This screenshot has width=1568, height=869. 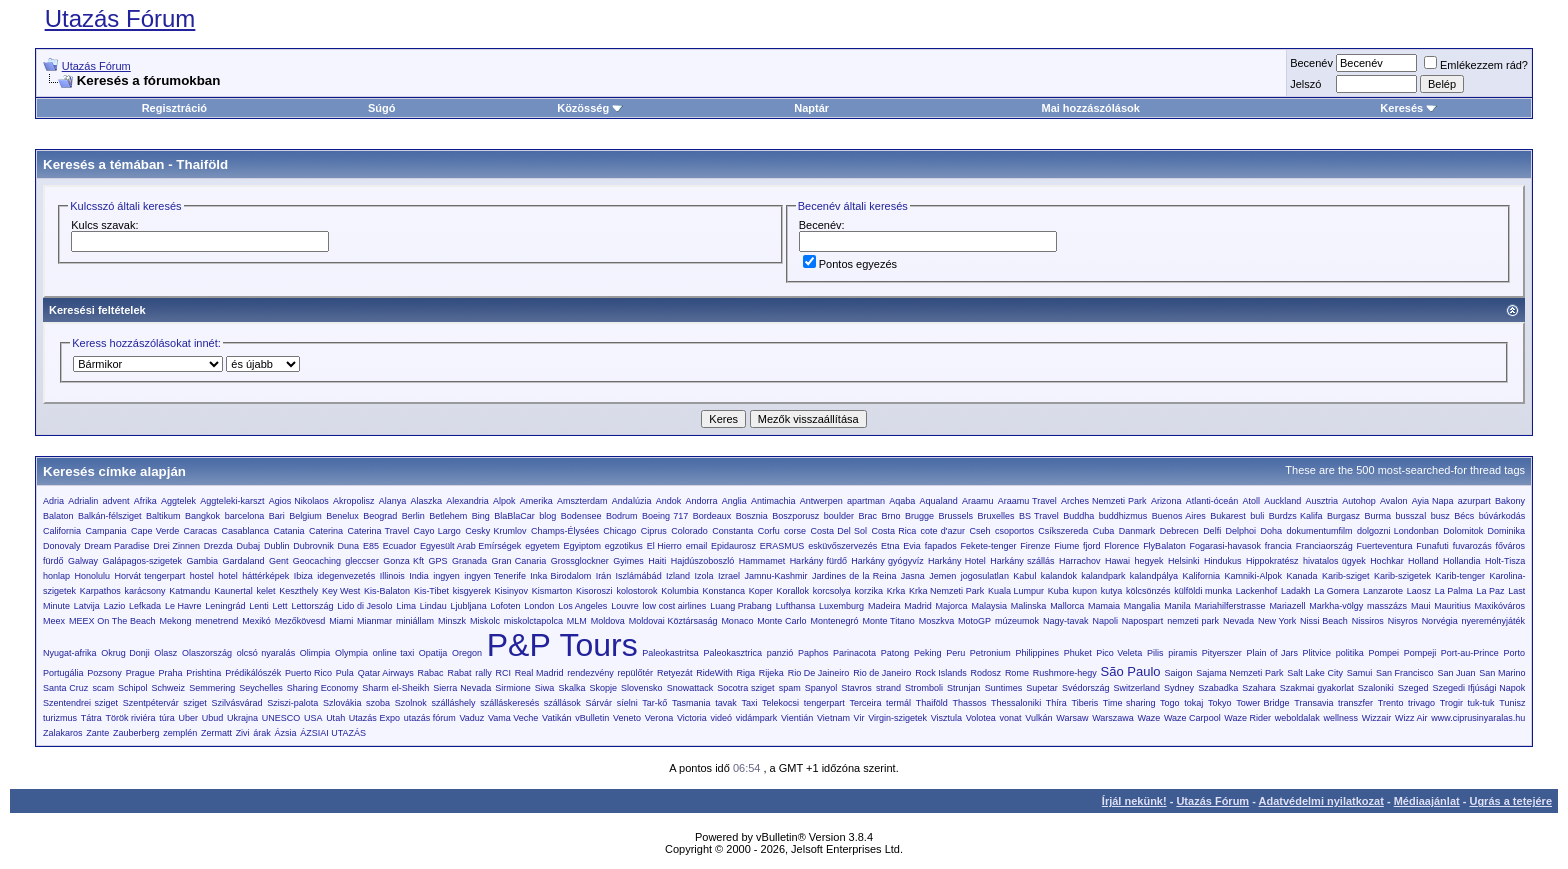 What do you see at coordinates (433, 606) in the screenshot?
I see `Lindau` at bounding box center [433, 606].